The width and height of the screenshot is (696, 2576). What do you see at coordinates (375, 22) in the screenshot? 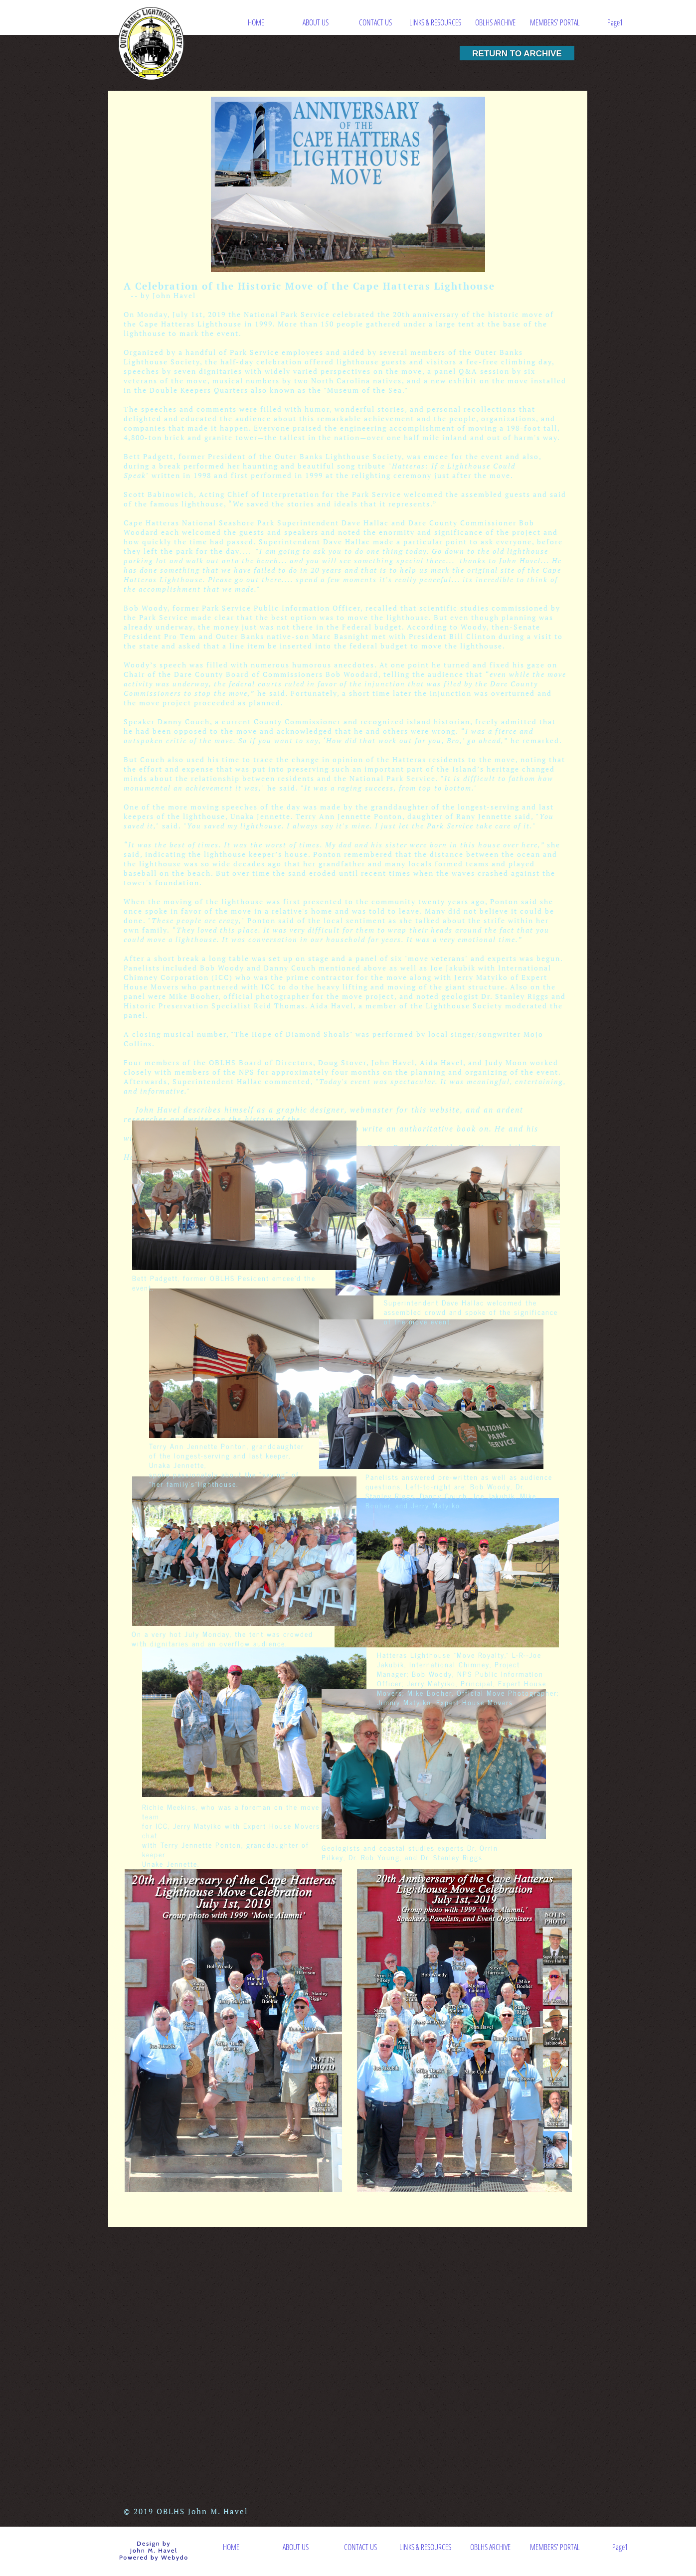
I see `CONTACT US` at bounding box center [375, 22].